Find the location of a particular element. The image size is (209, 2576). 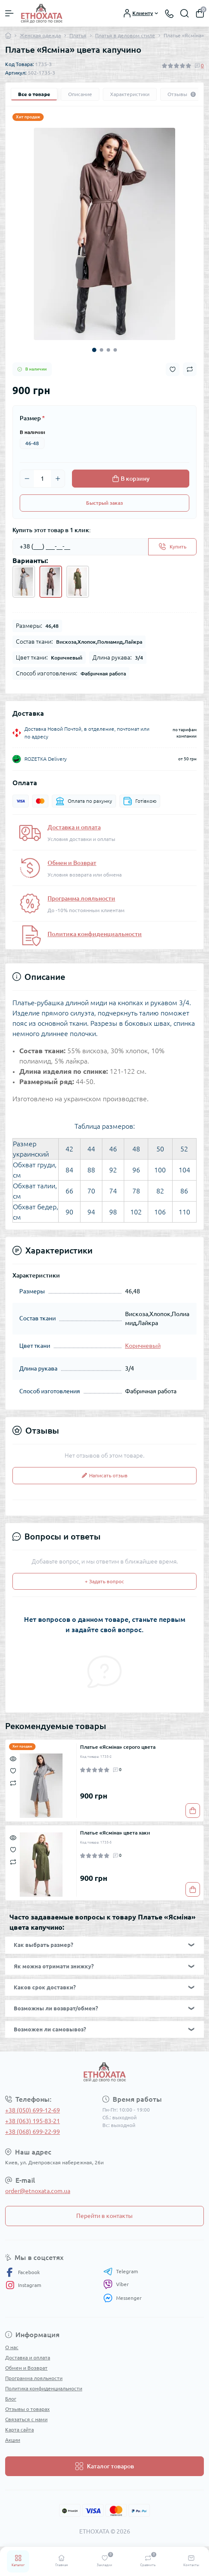

1 [tab] is located at coordinates (94, 350).